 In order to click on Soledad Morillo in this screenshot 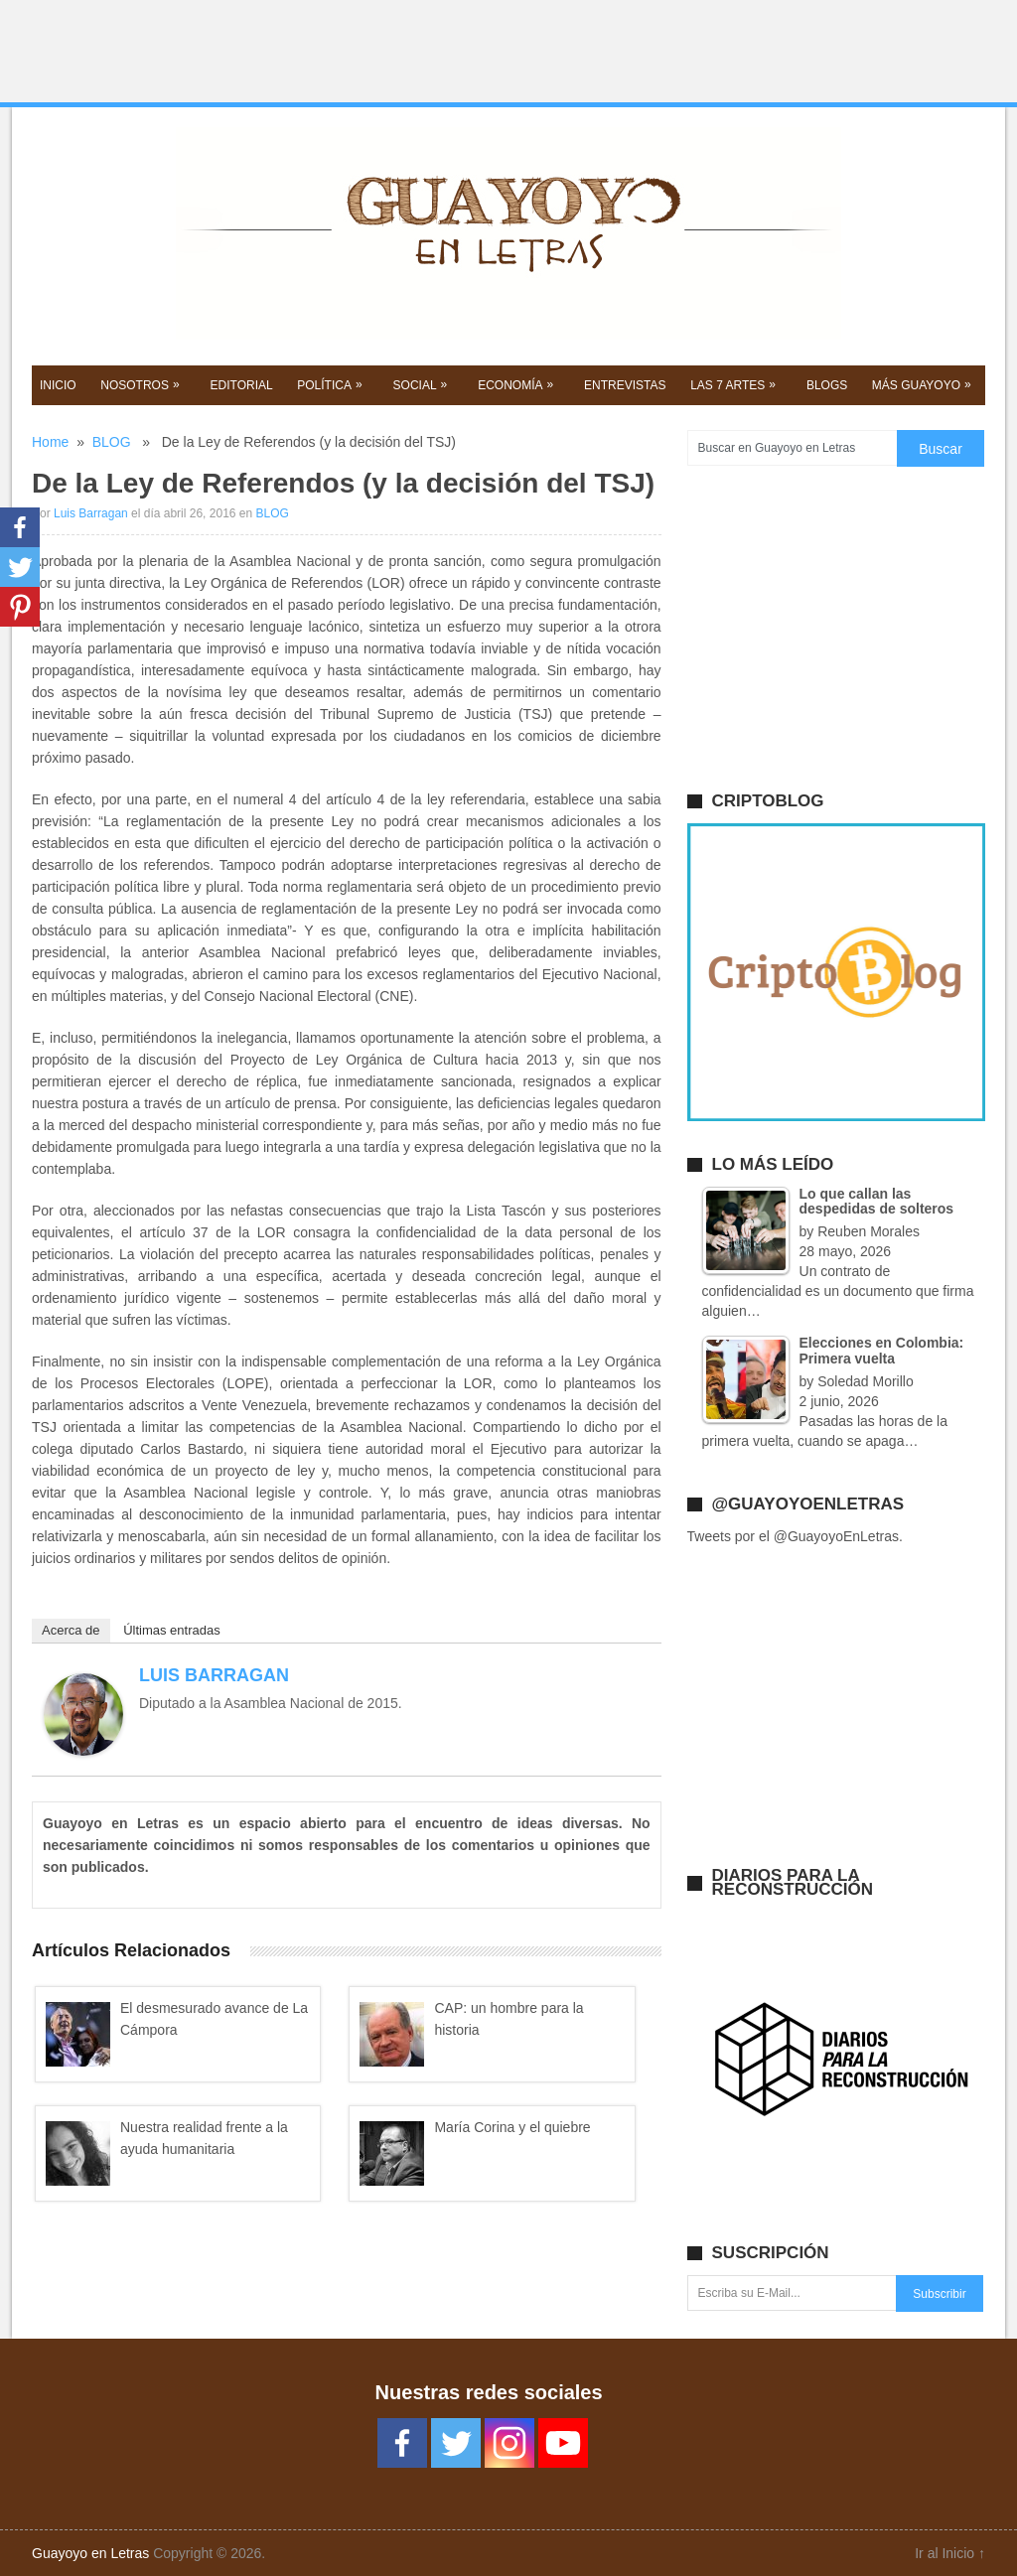, I will do `click(865, 1381)`.